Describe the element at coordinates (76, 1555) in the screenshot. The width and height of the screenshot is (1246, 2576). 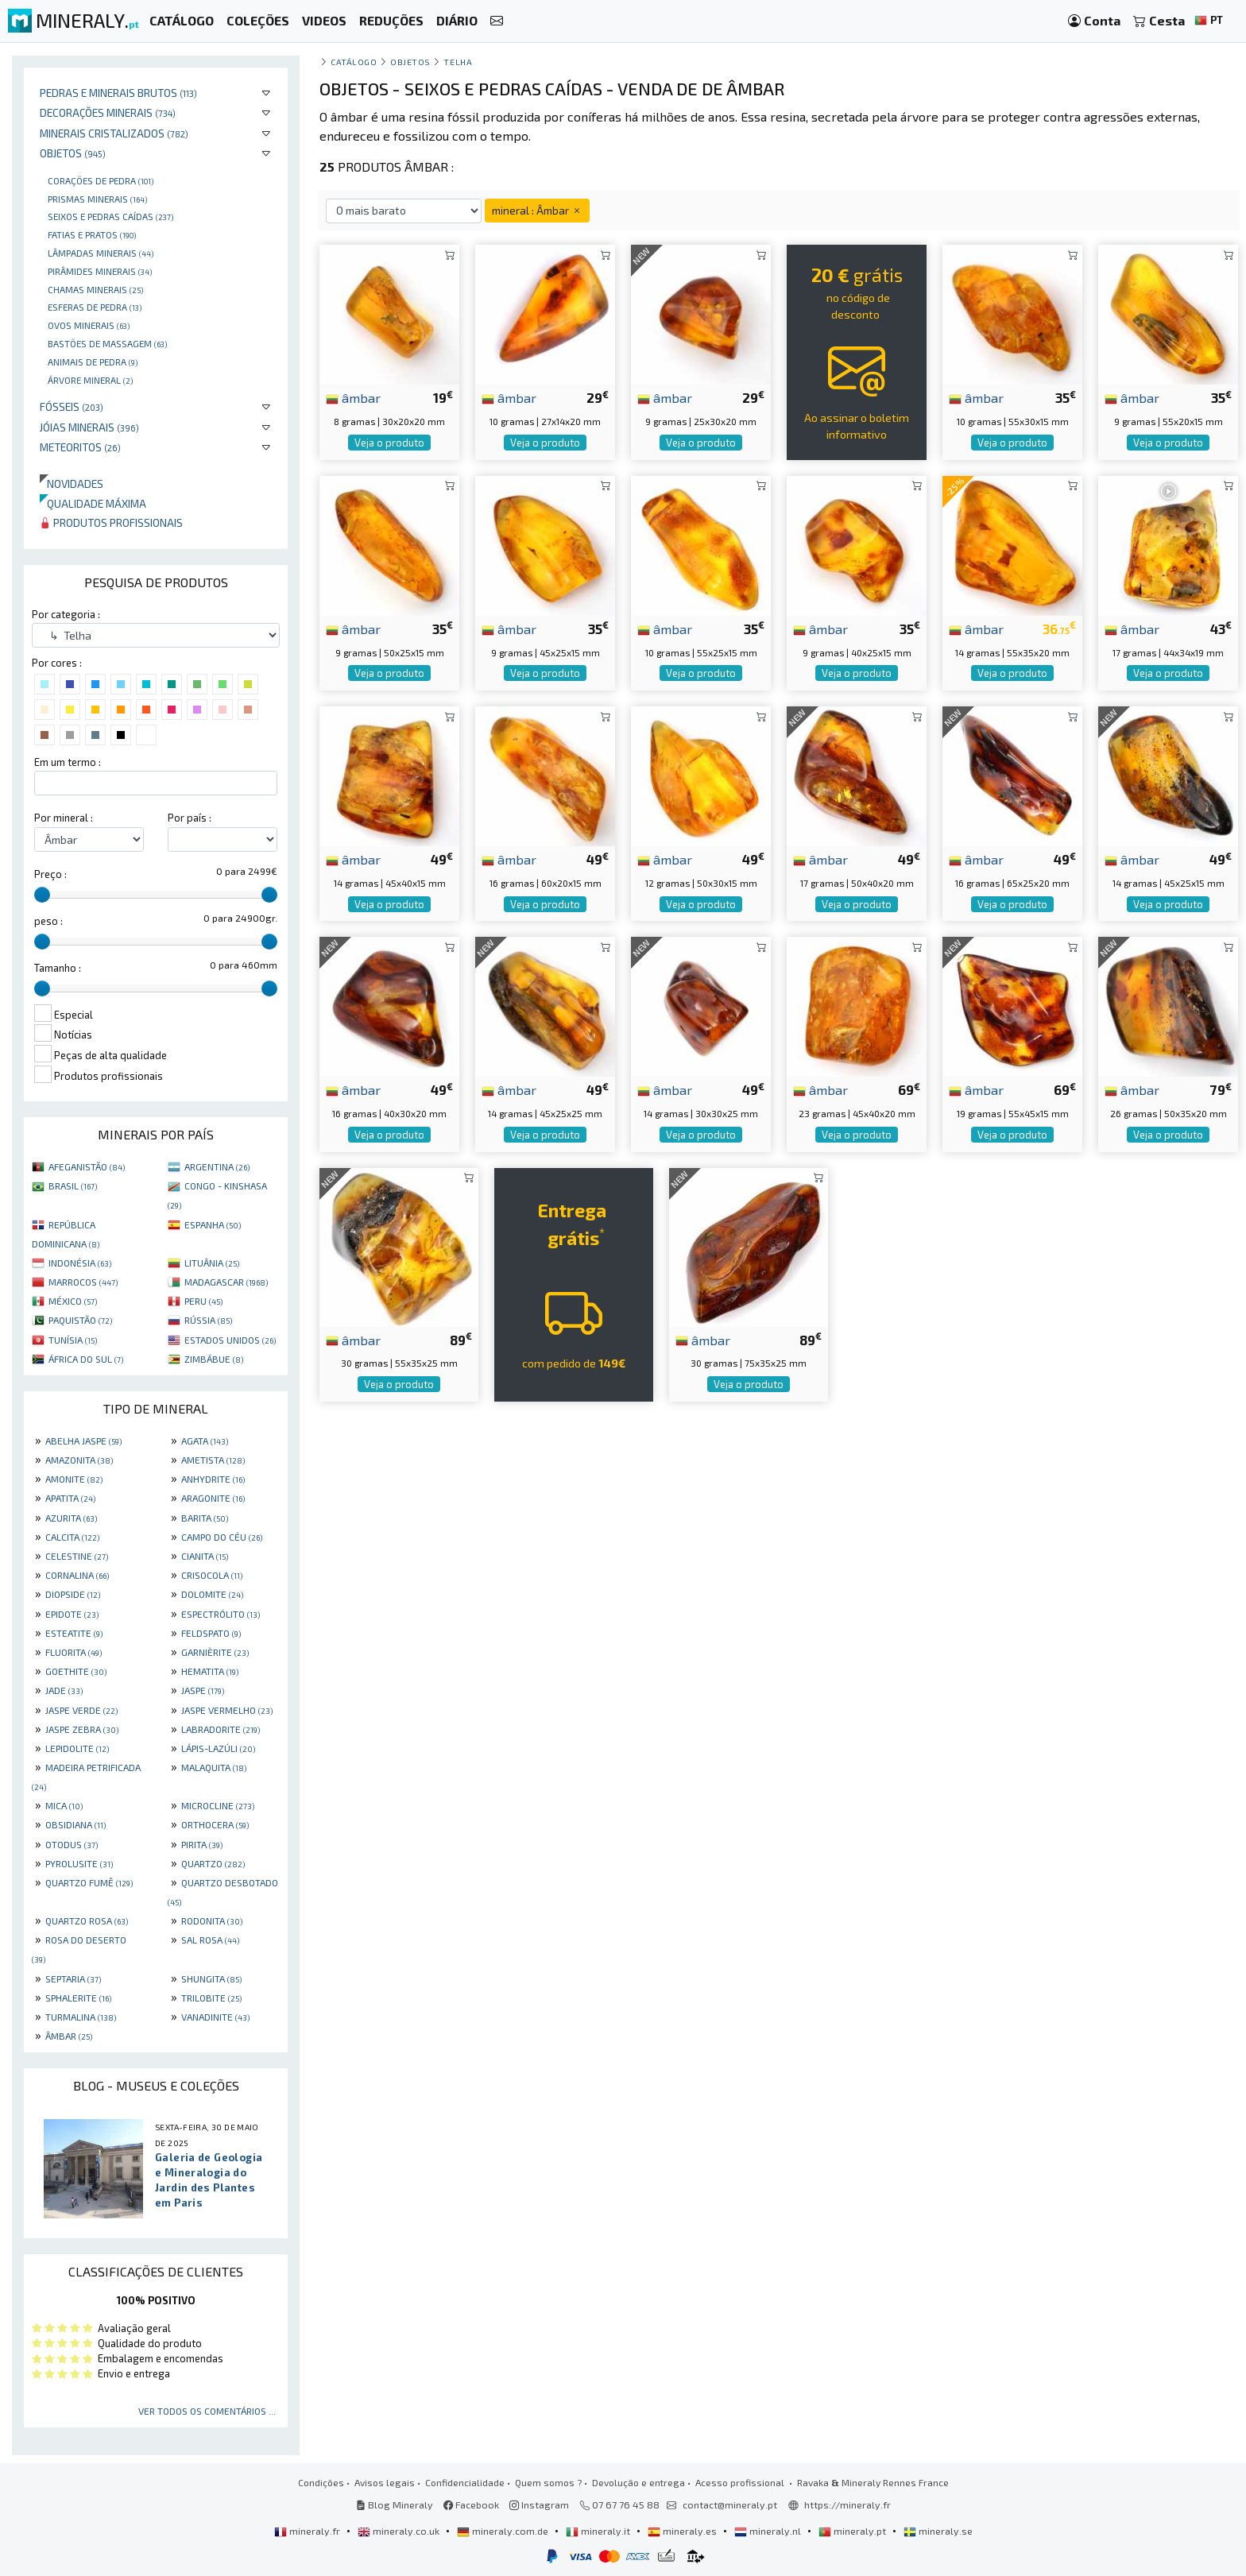
I see `CELESTINE` at that location.